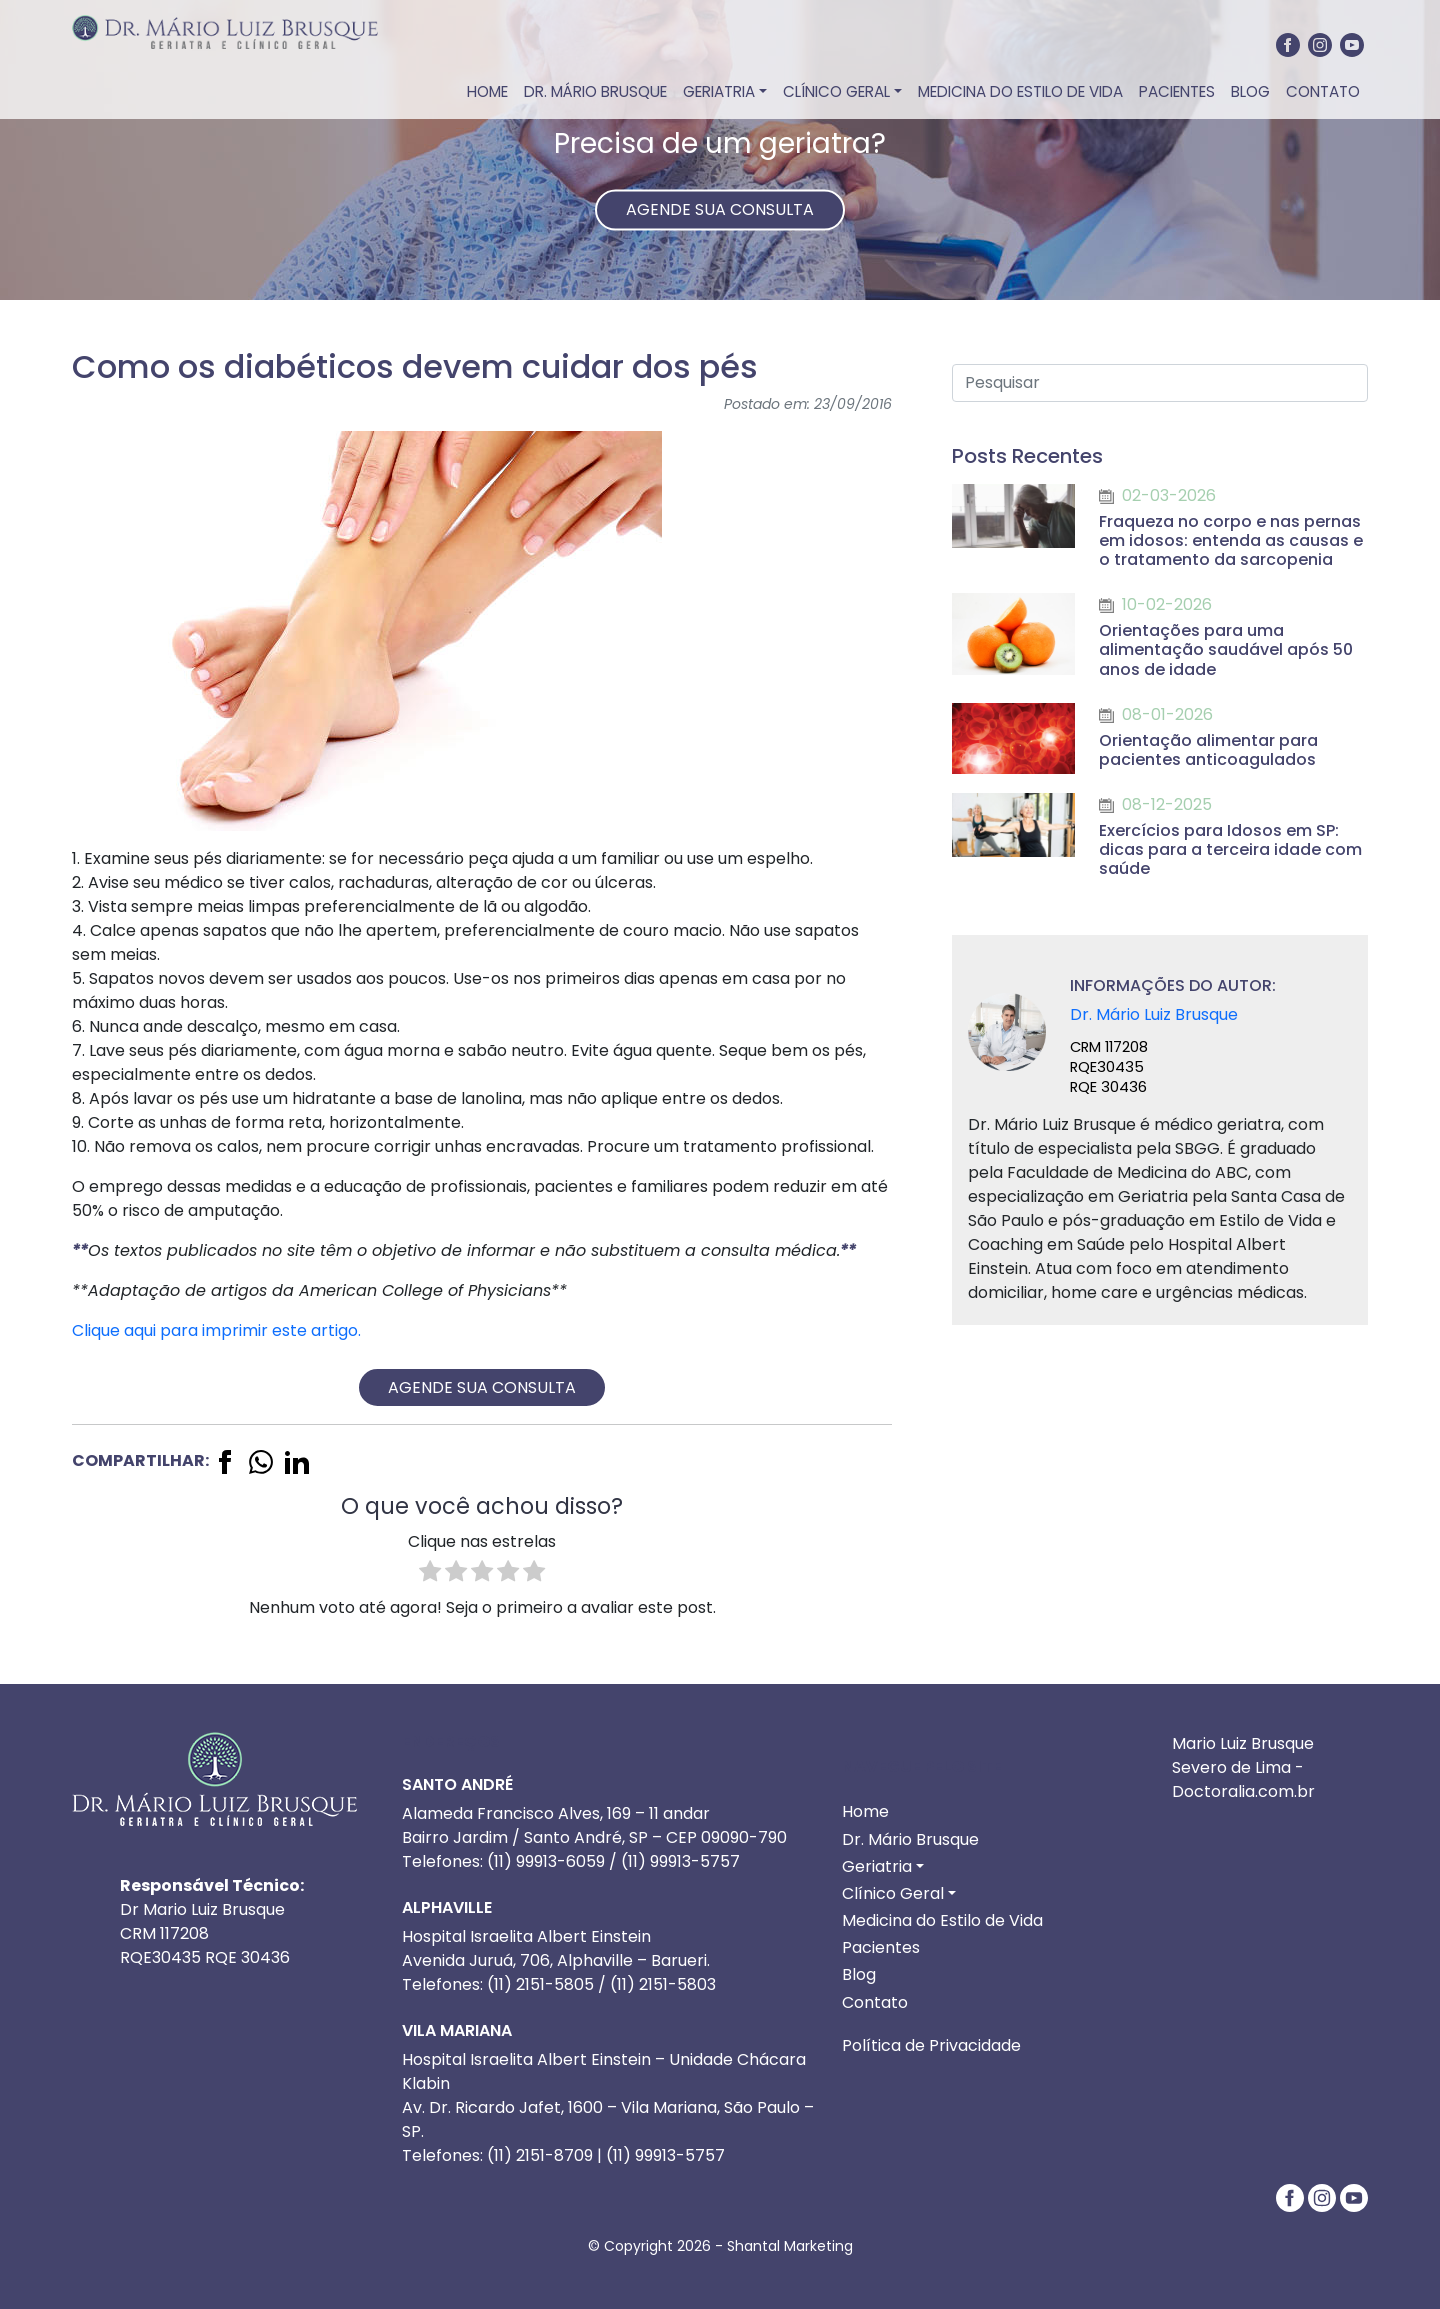  I want to click on [Instagram], so click(1320, 44).